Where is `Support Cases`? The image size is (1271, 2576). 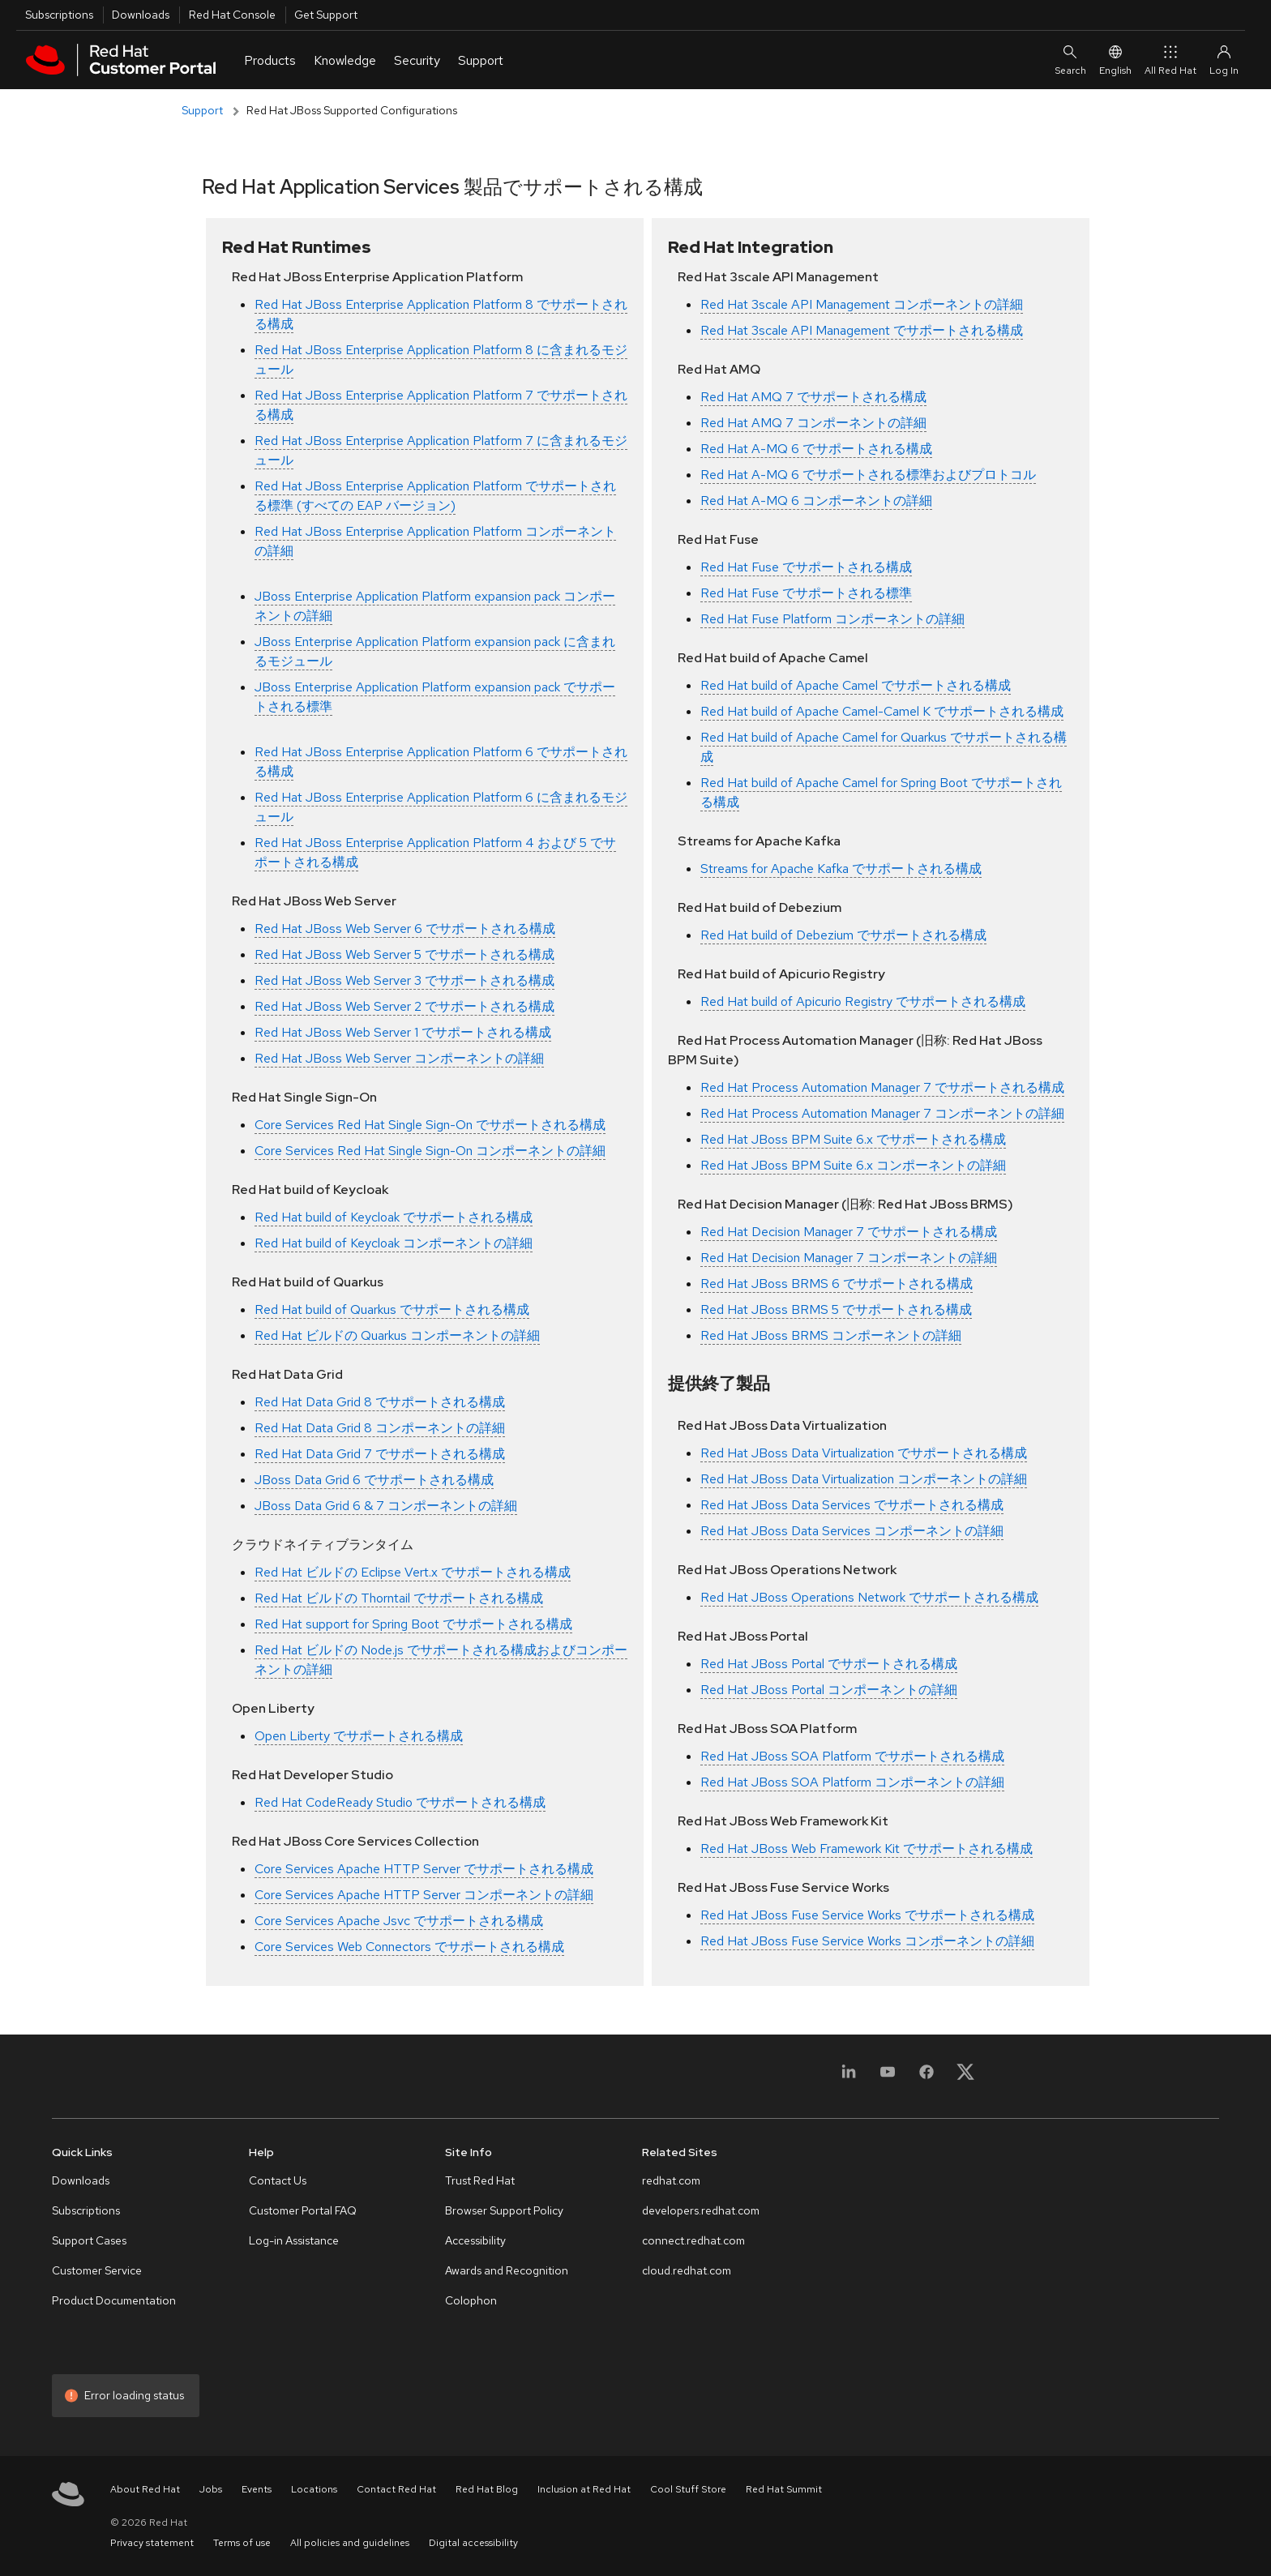
Support Cases is located at coordinates (89, 2240).